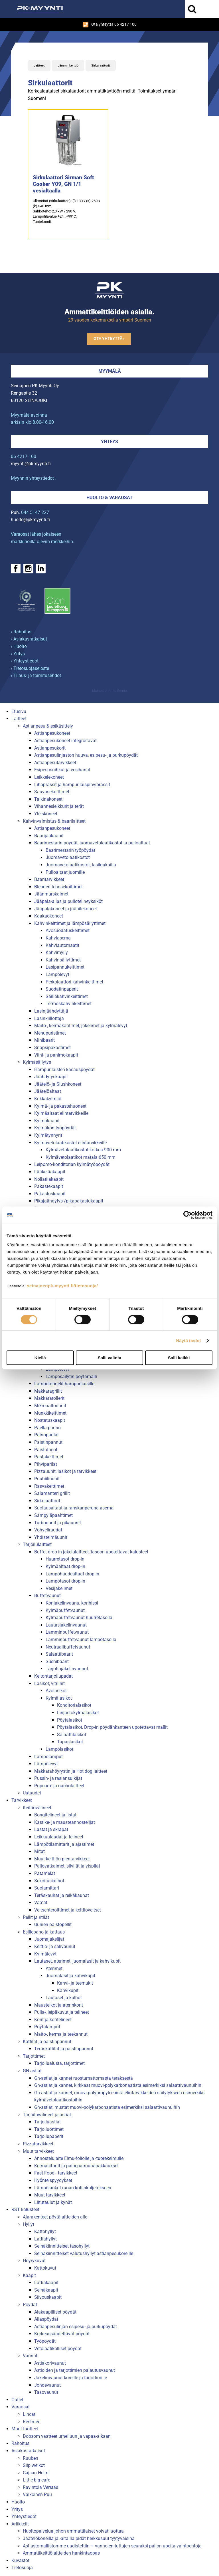 Image resolution: width=219 pixels, height=2576 pixels. I want to click on Kahvikupit, so click(67, 1990).